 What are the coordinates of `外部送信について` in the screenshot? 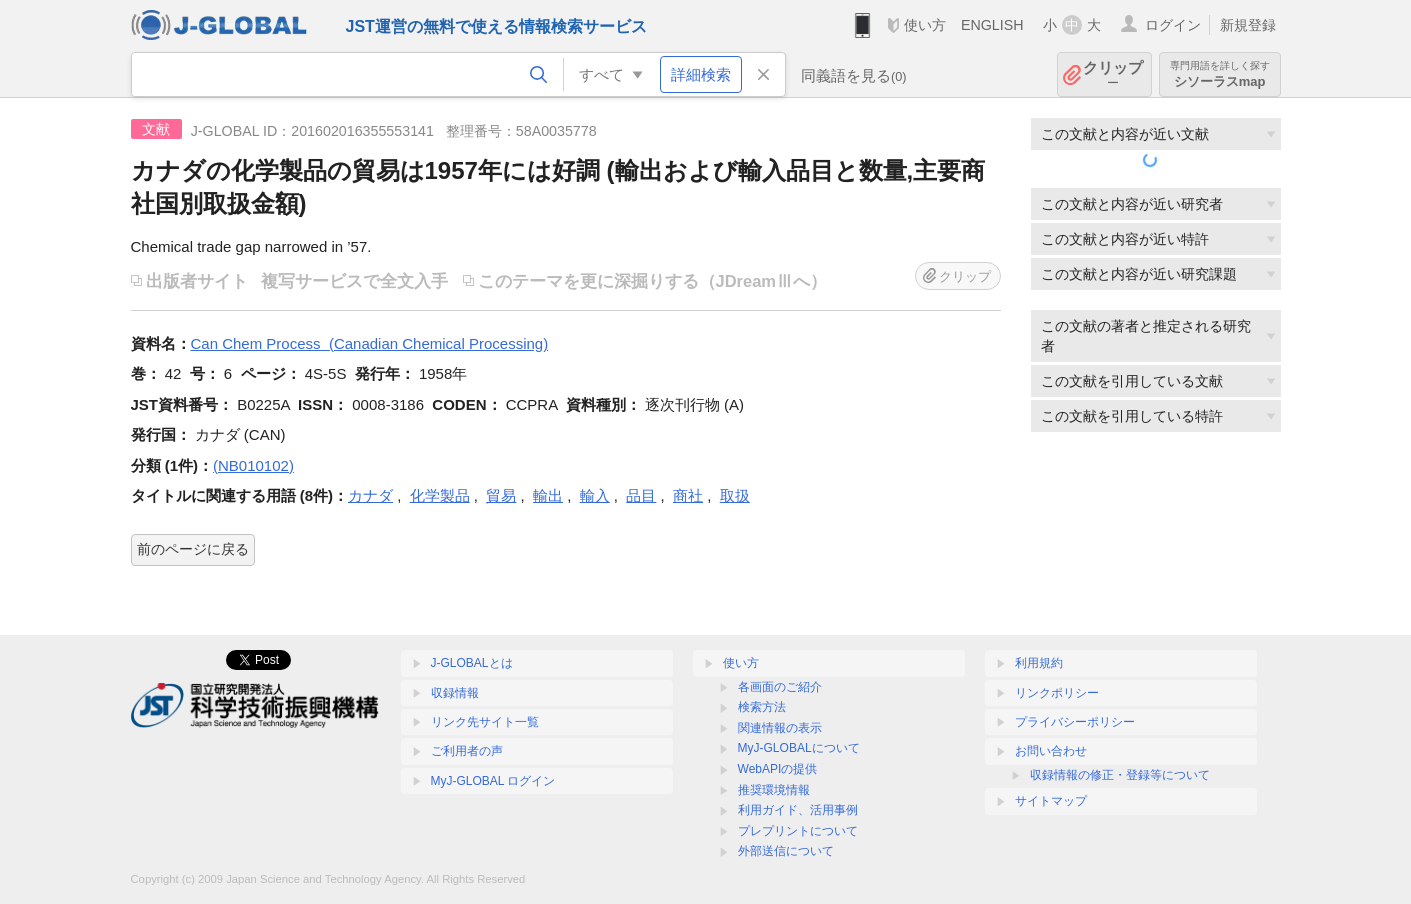 It's located at (786, 851).